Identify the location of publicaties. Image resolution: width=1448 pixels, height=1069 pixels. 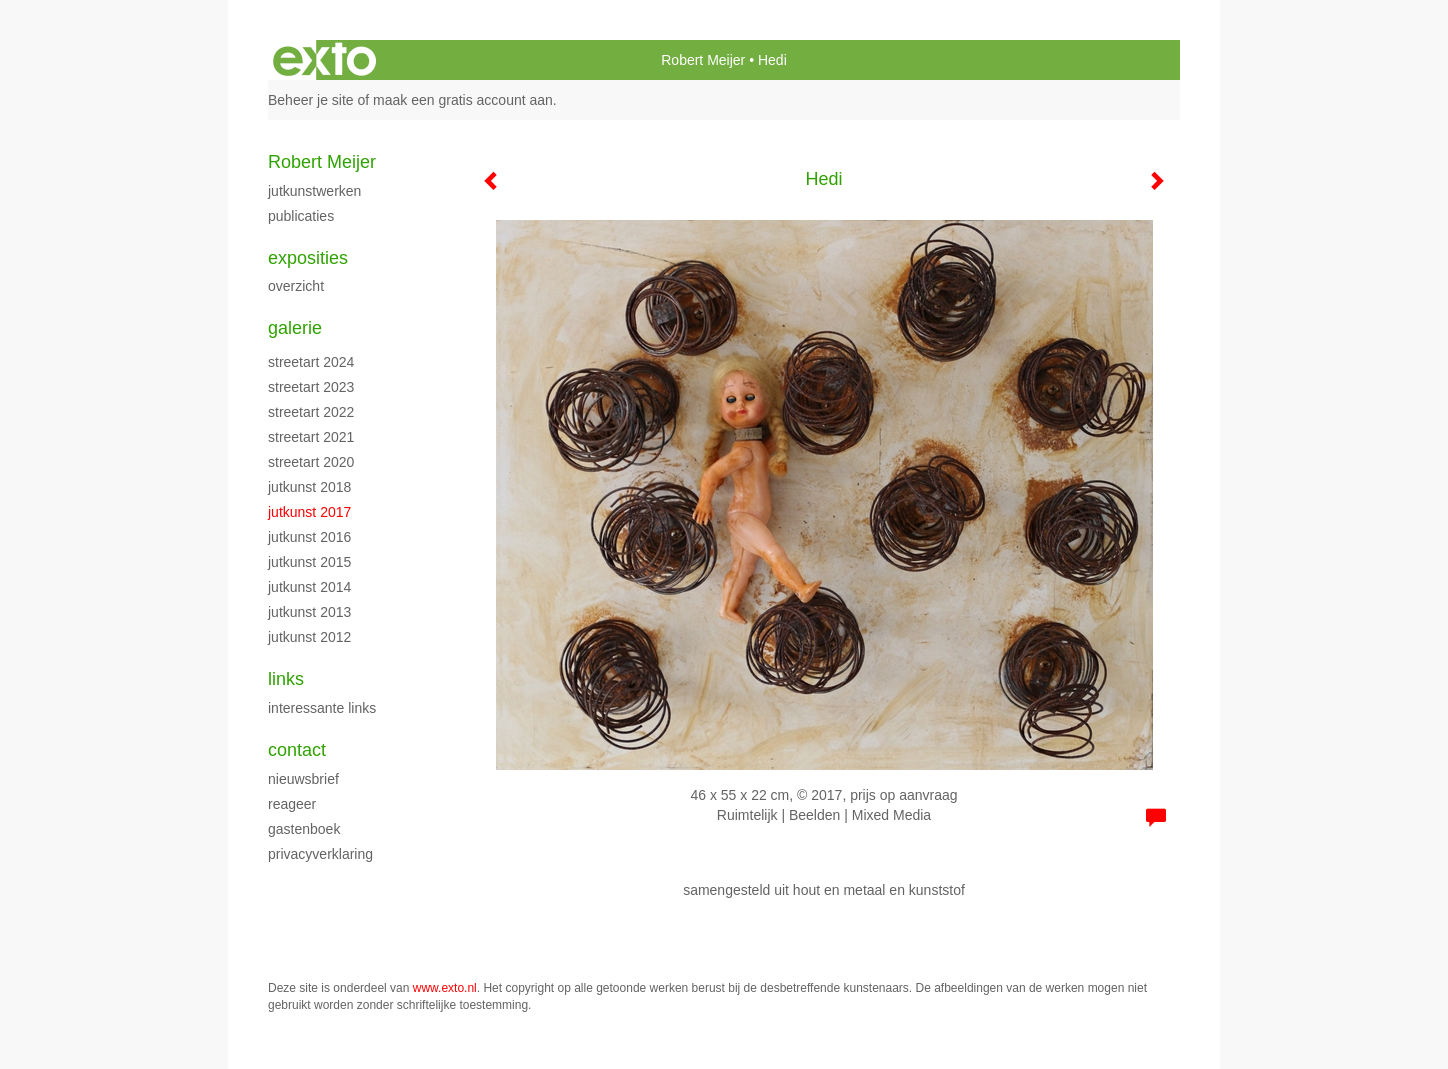
(301, 216).